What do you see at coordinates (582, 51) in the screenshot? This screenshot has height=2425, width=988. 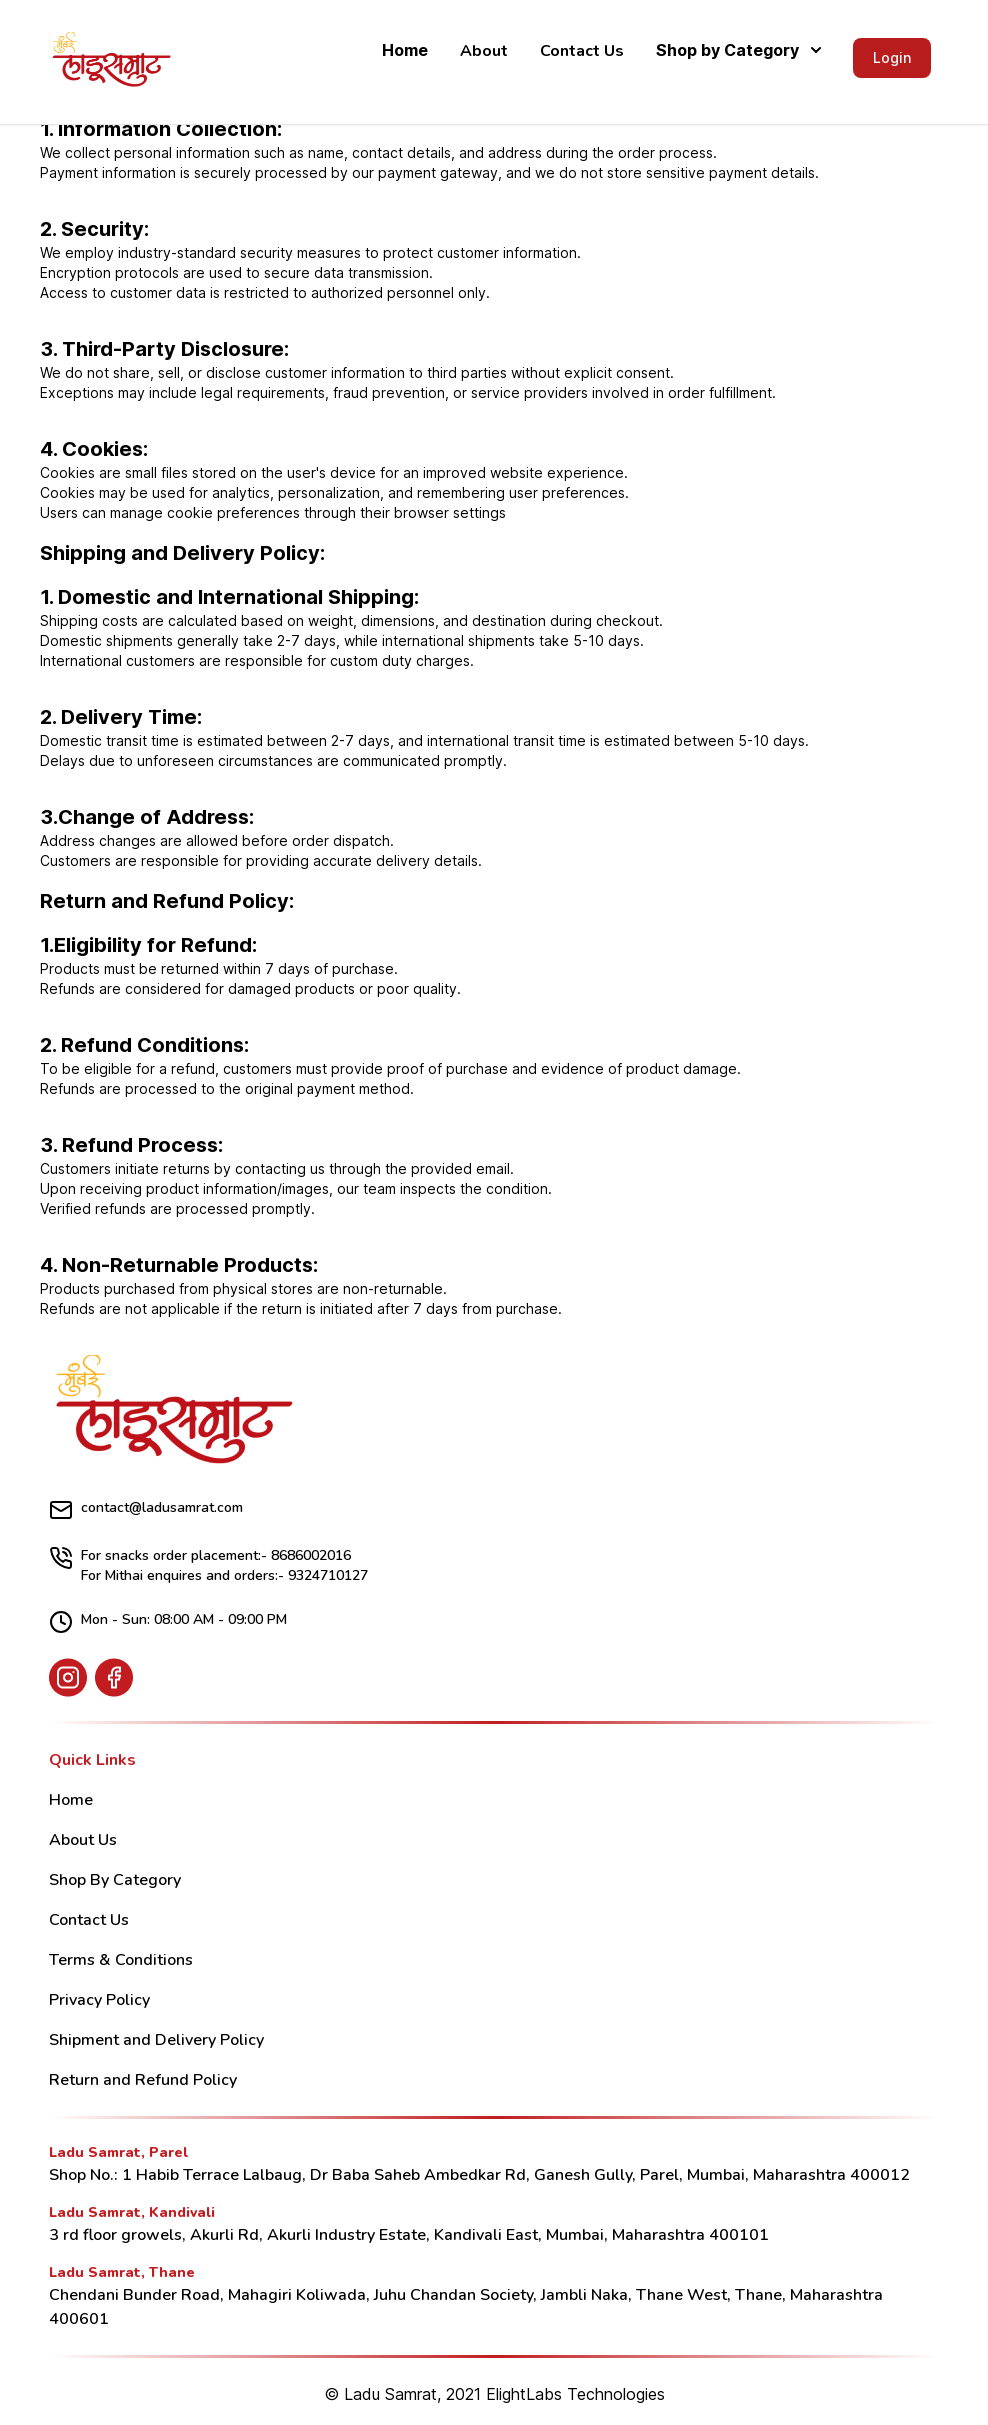 I see `Contact Us` at bounding box center [582, 51].